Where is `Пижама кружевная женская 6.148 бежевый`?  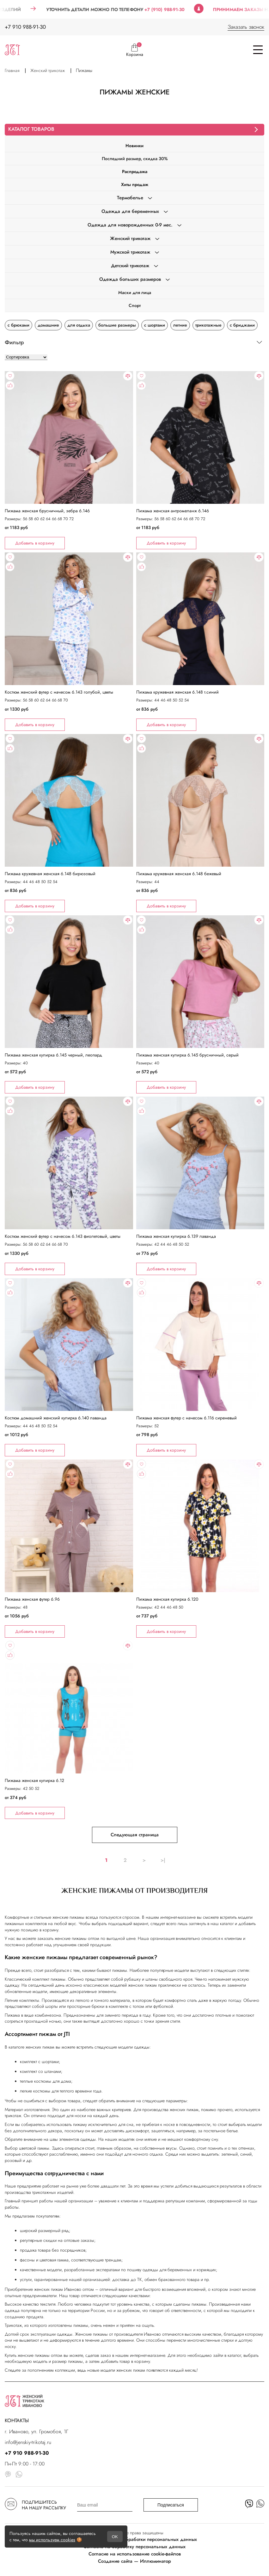 Пижама кружевная женская 6.148 бежевый is located at coordinates (178, 873).